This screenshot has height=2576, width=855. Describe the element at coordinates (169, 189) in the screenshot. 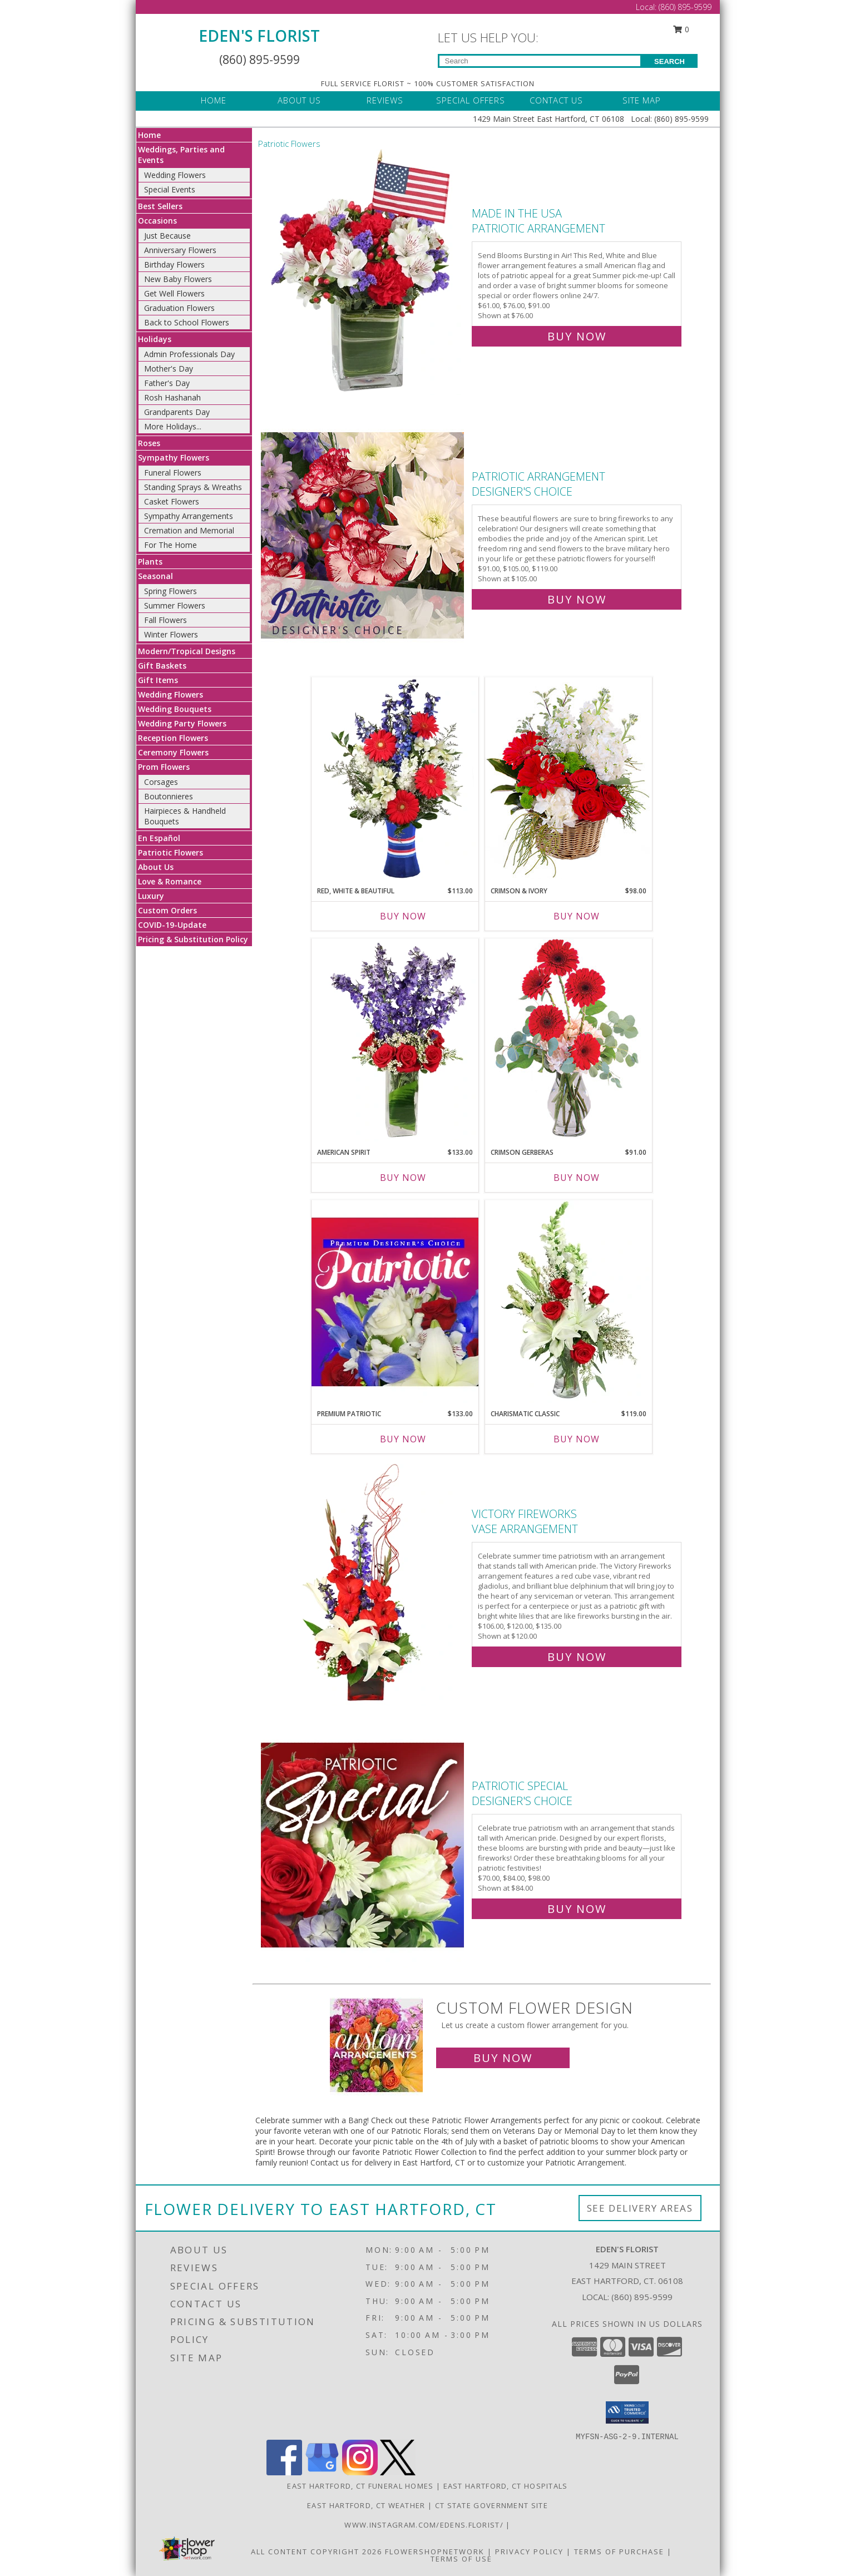

I see `Special Events` at that location.